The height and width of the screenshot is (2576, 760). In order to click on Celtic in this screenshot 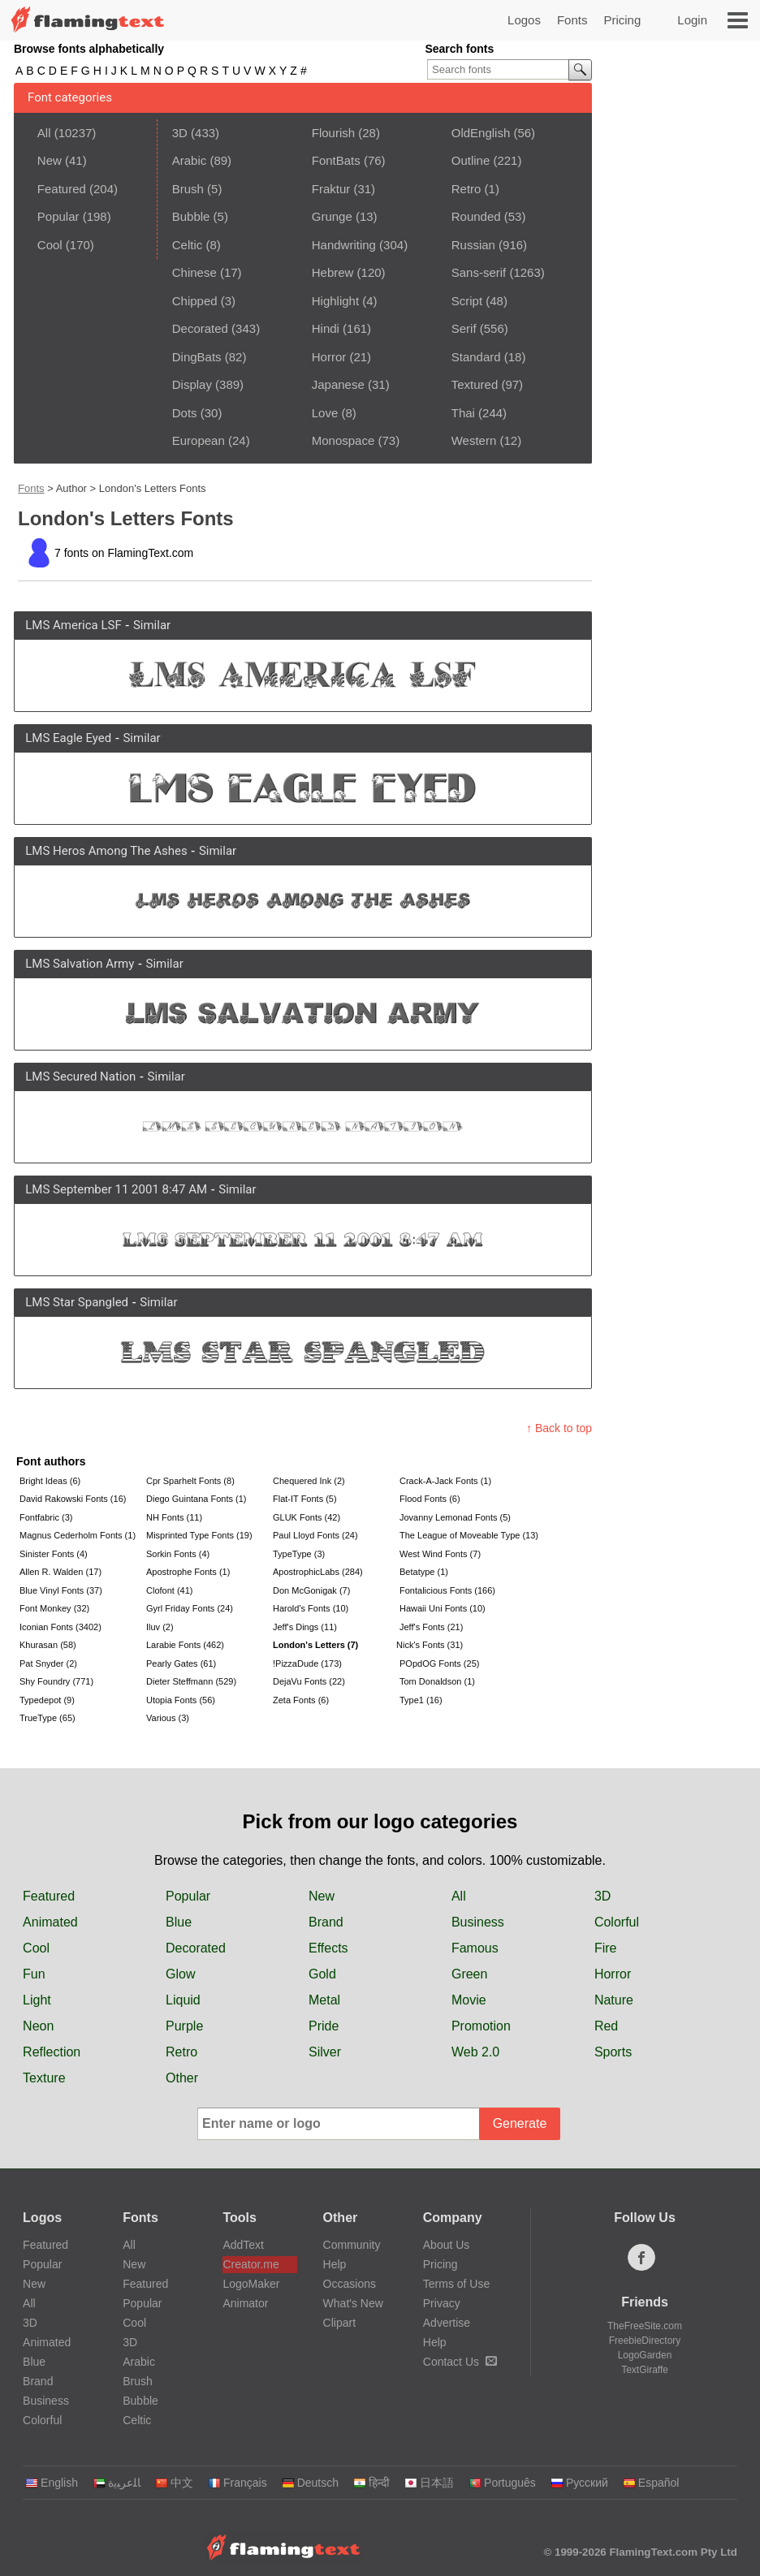, I will do `click(187, 245)`.